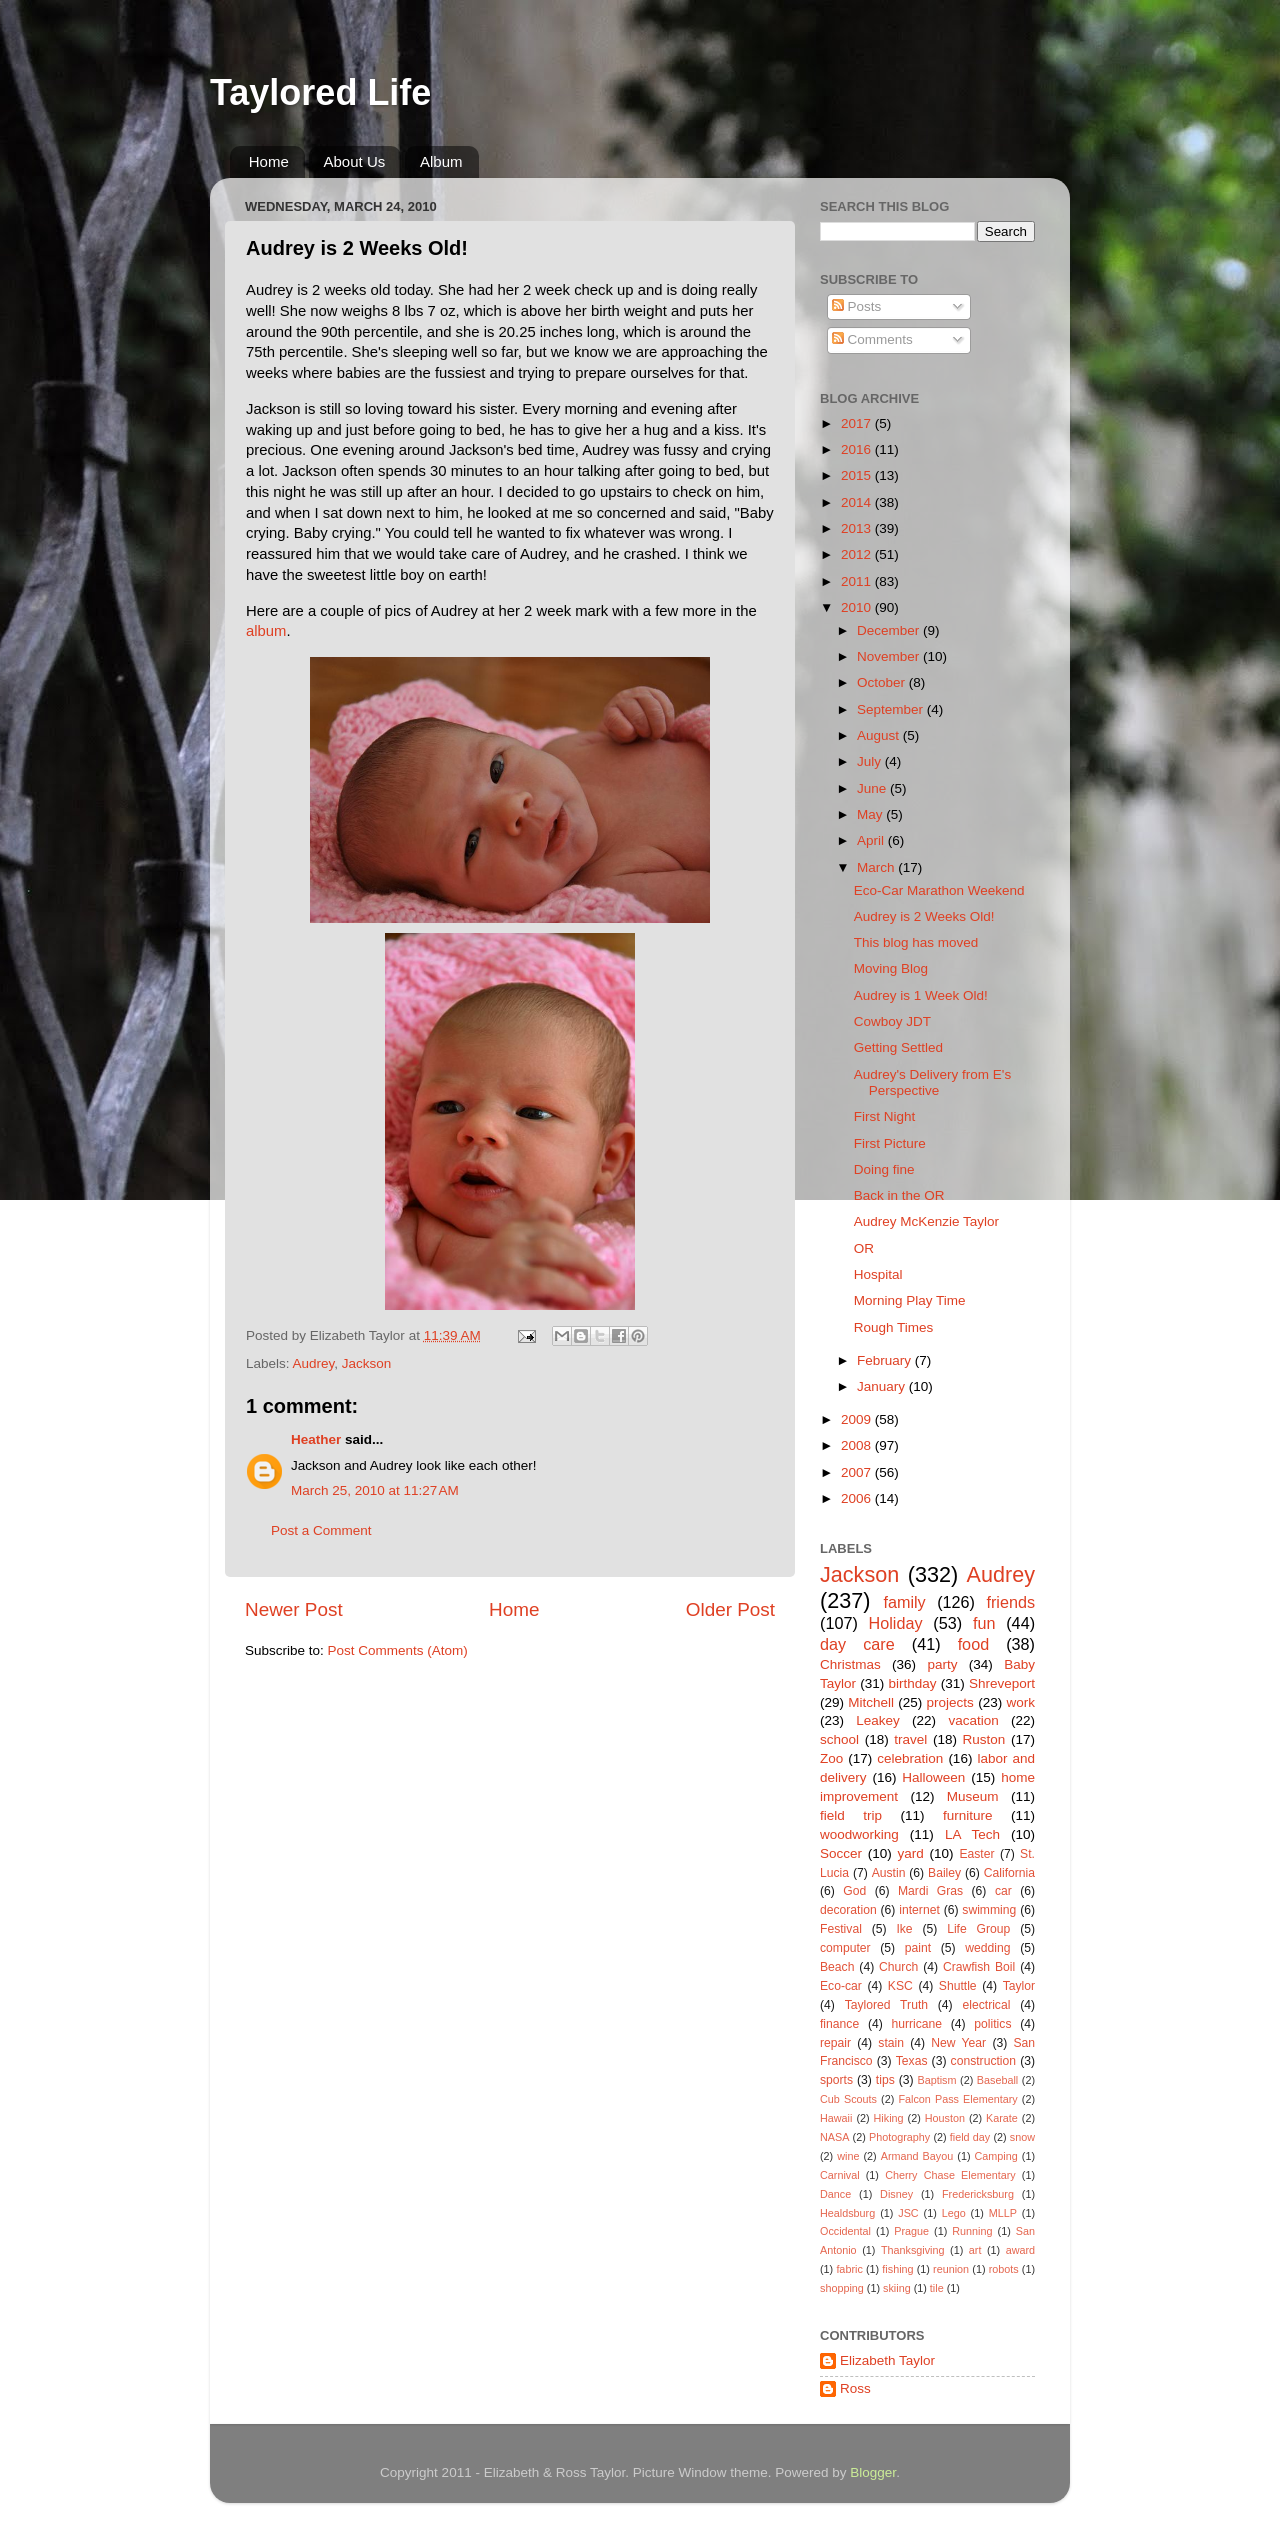 The width and height of the screenshot is (1280, 2523). Describe the element at coordinates (266, 631) in the screenshot. I see `album` at that location.